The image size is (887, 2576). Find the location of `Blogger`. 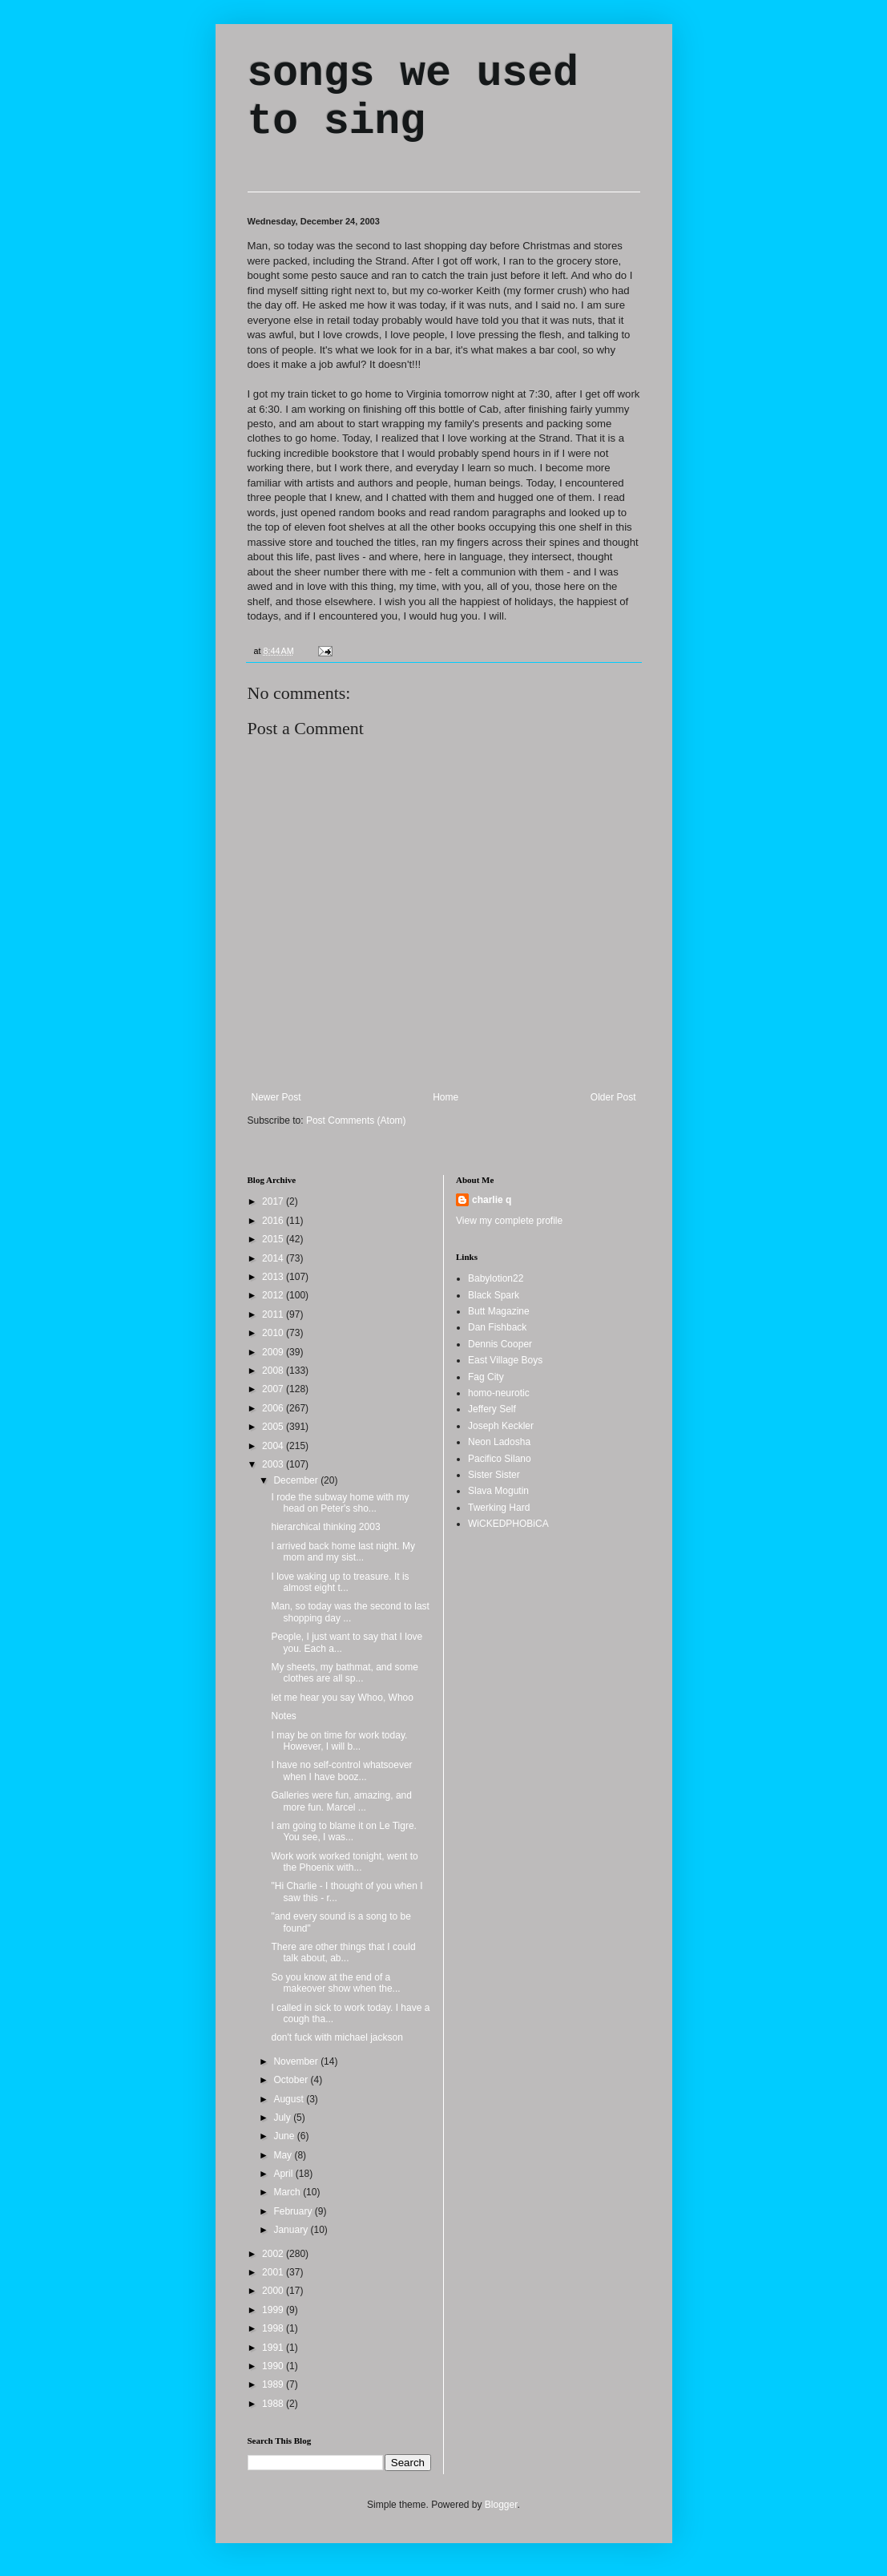

Blogger is located at coordinates (501, 2504).